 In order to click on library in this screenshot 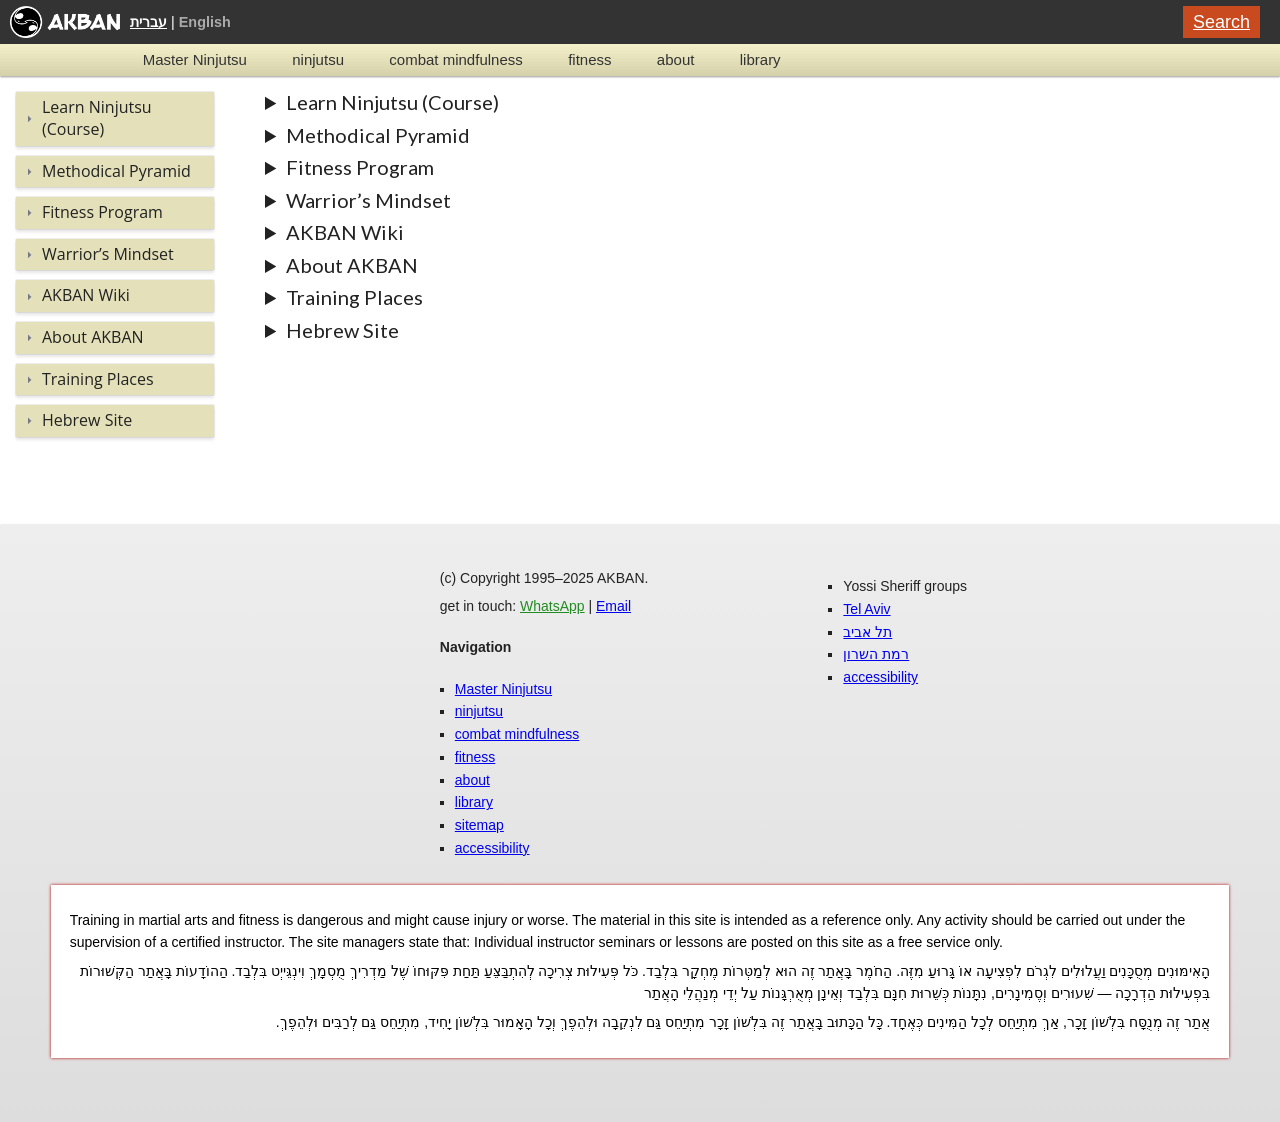, I will do `click(760, 59)`.